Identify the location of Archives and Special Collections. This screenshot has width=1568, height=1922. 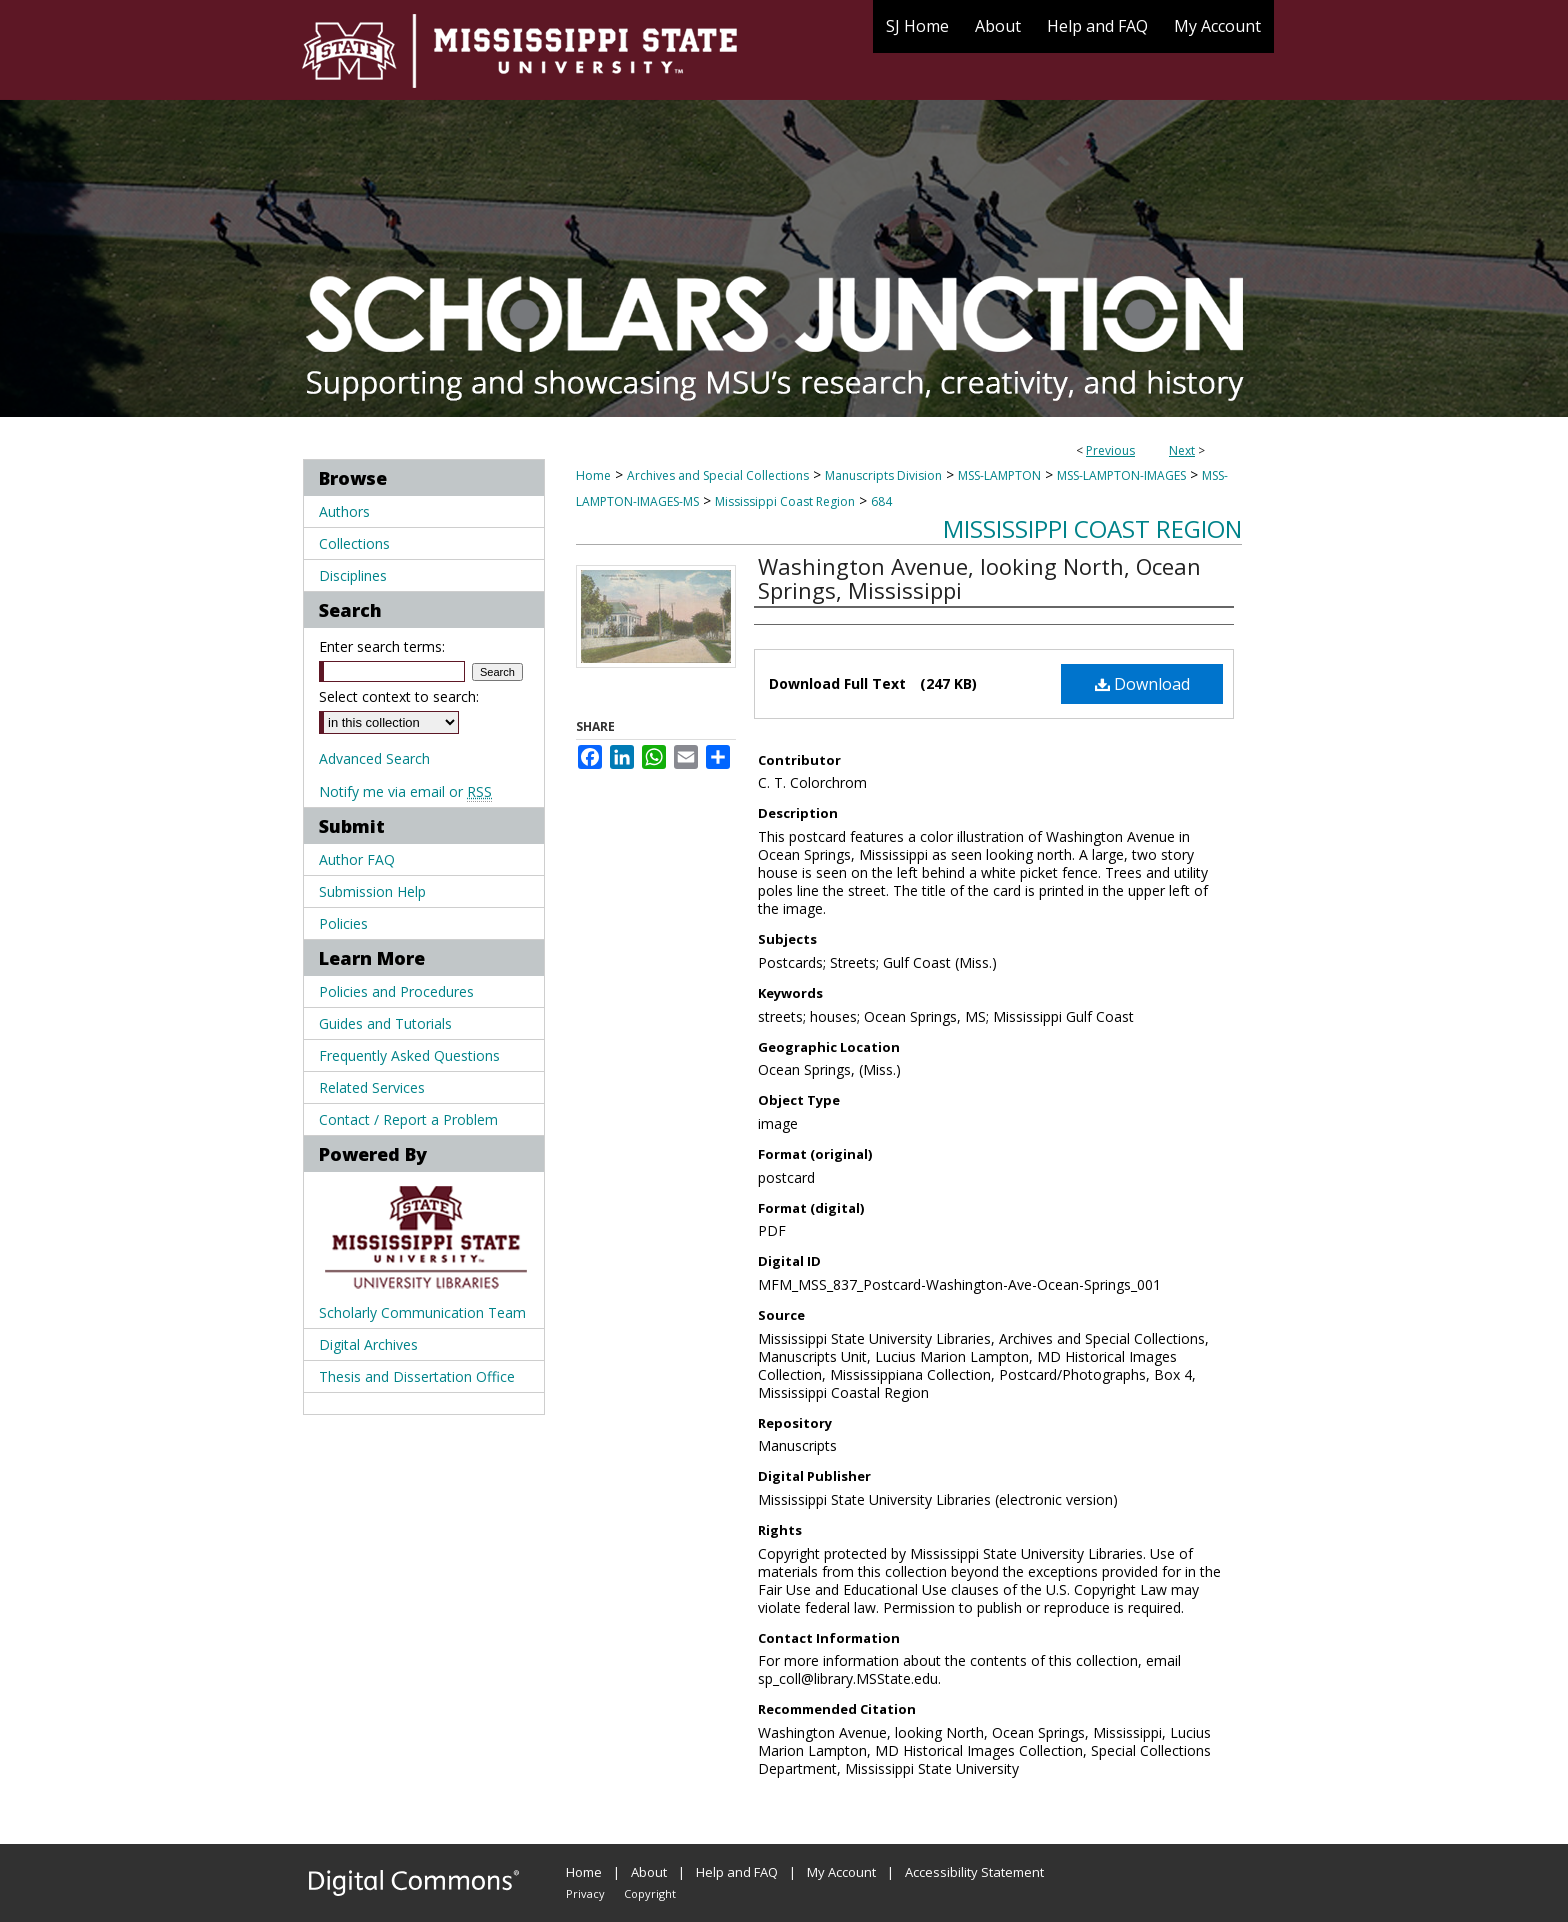
(718, 475).